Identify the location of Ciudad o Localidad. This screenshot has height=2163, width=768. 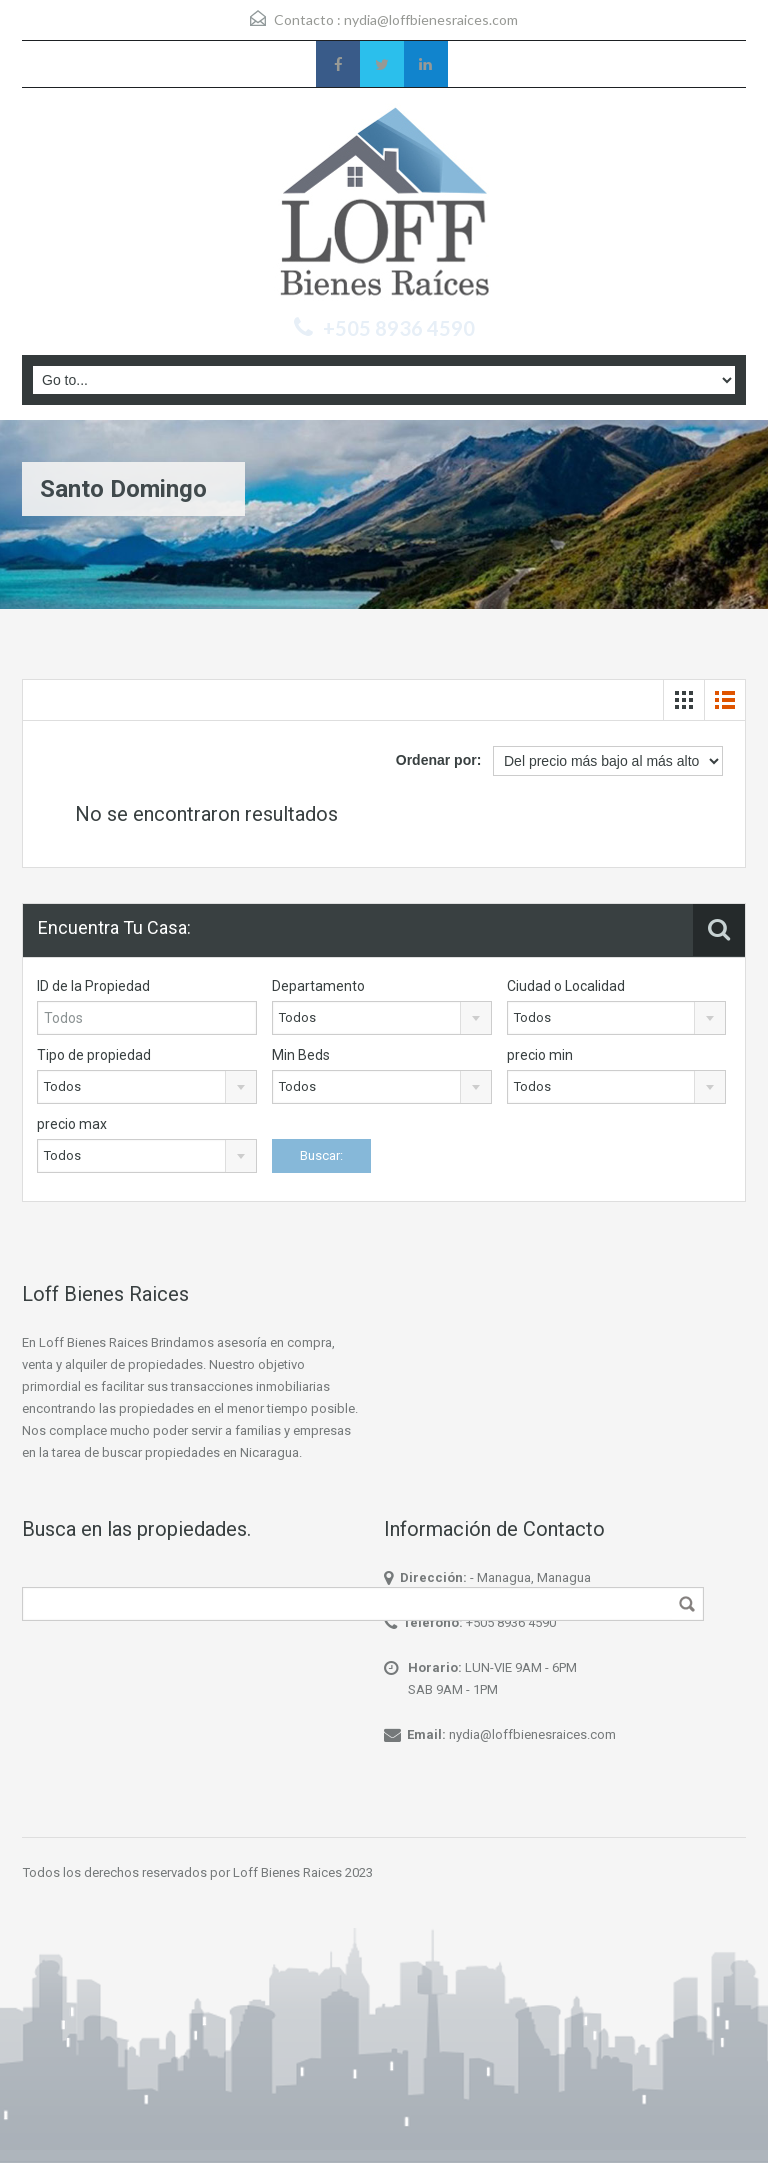
(566, 986).